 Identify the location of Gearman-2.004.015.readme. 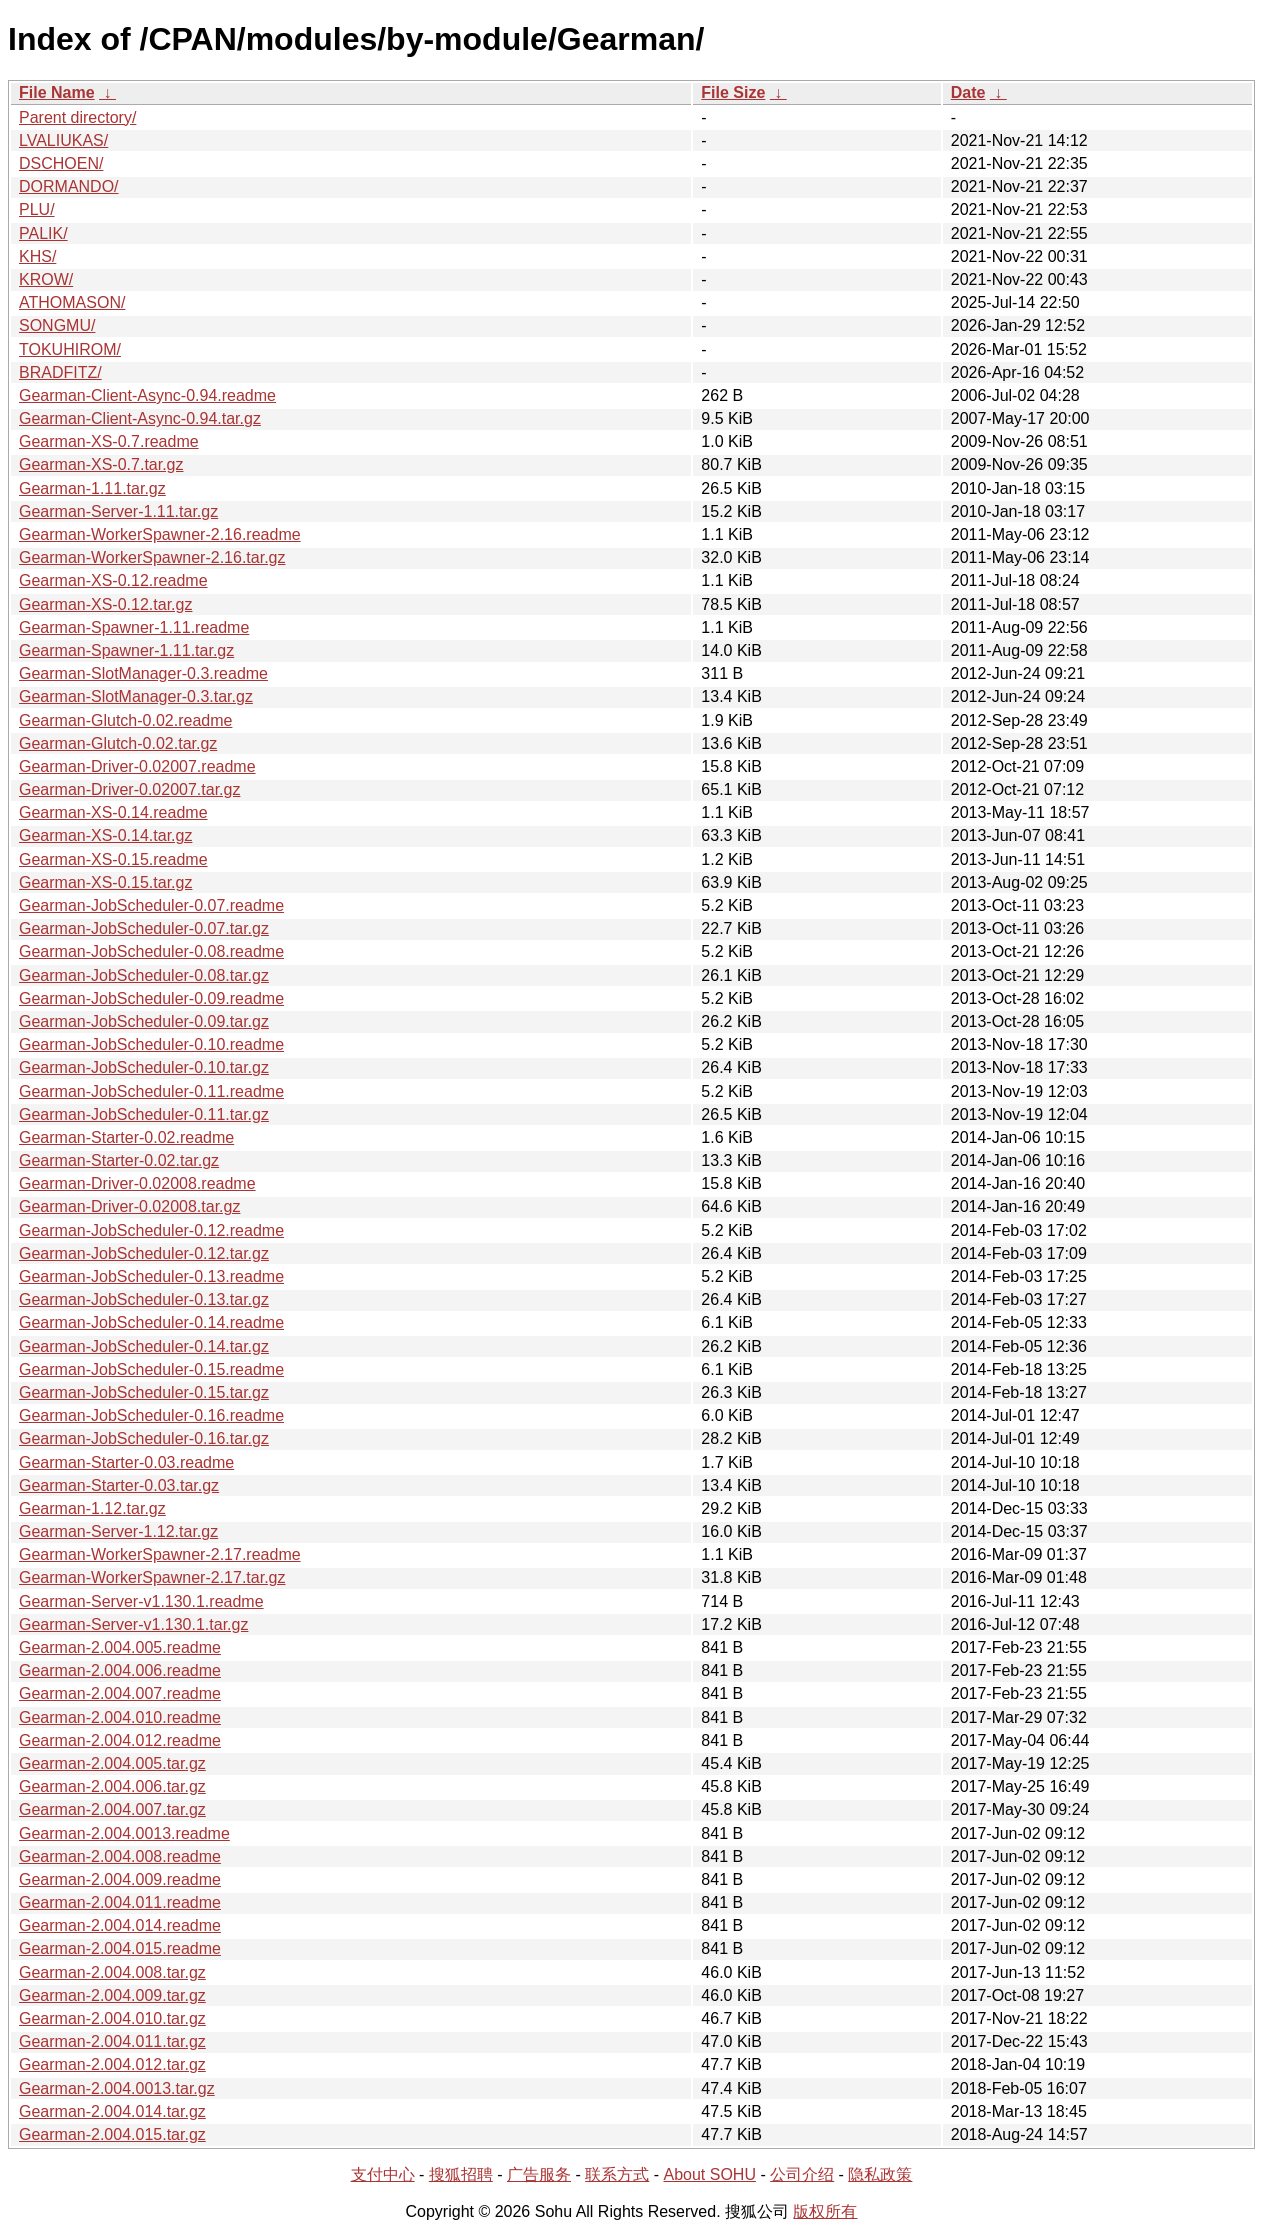
(120, 1948).